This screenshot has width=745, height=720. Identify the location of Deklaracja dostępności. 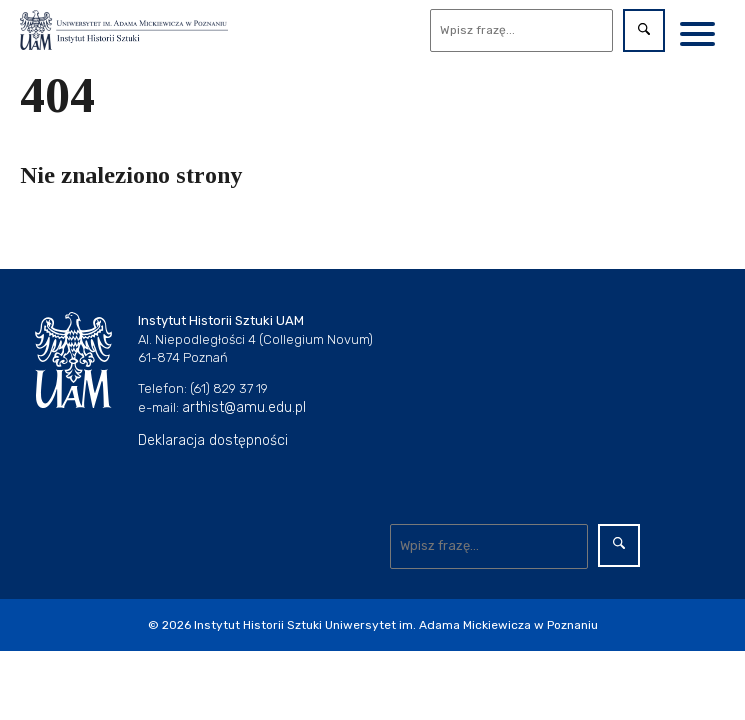
(213, 440).